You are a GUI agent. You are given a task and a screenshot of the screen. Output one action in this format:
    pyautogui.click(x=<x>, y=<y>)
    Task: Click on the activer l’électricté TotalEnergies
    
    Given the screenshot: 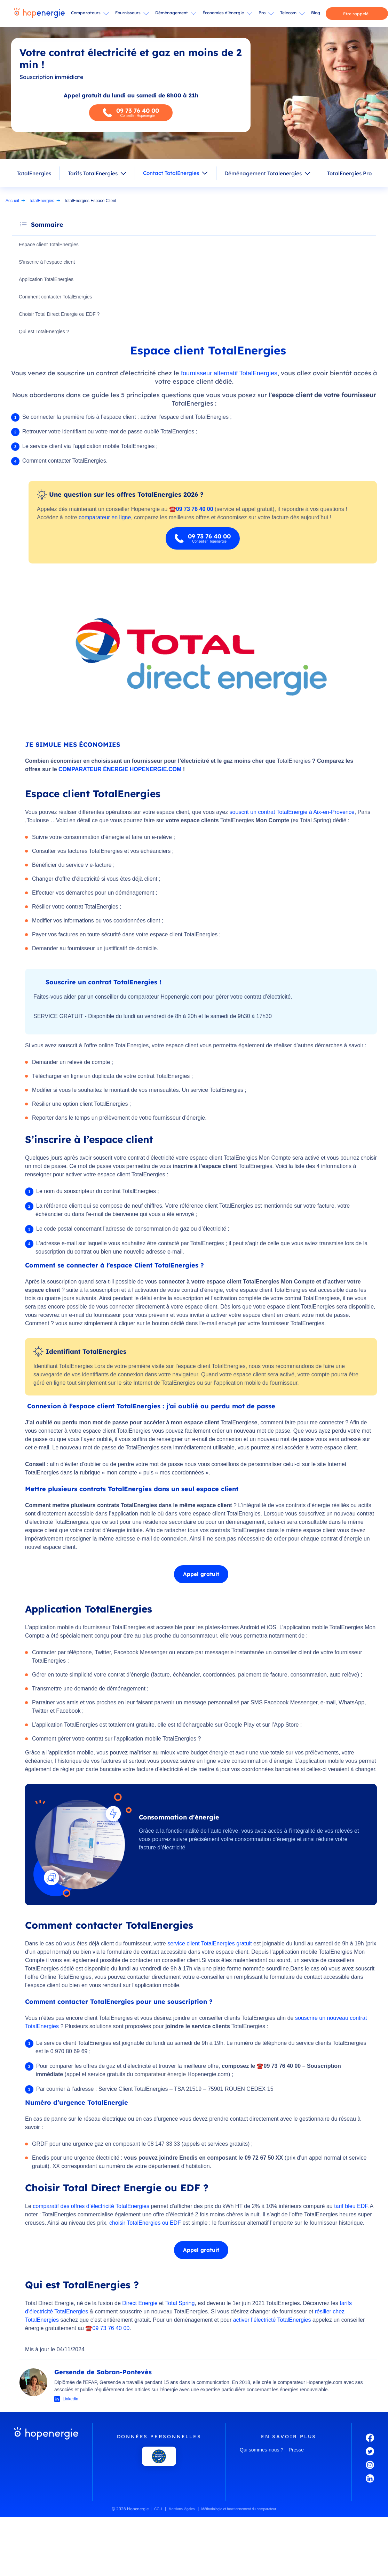 What is the action you would take?
    pyautogui.click(x=272, y=2320)
    